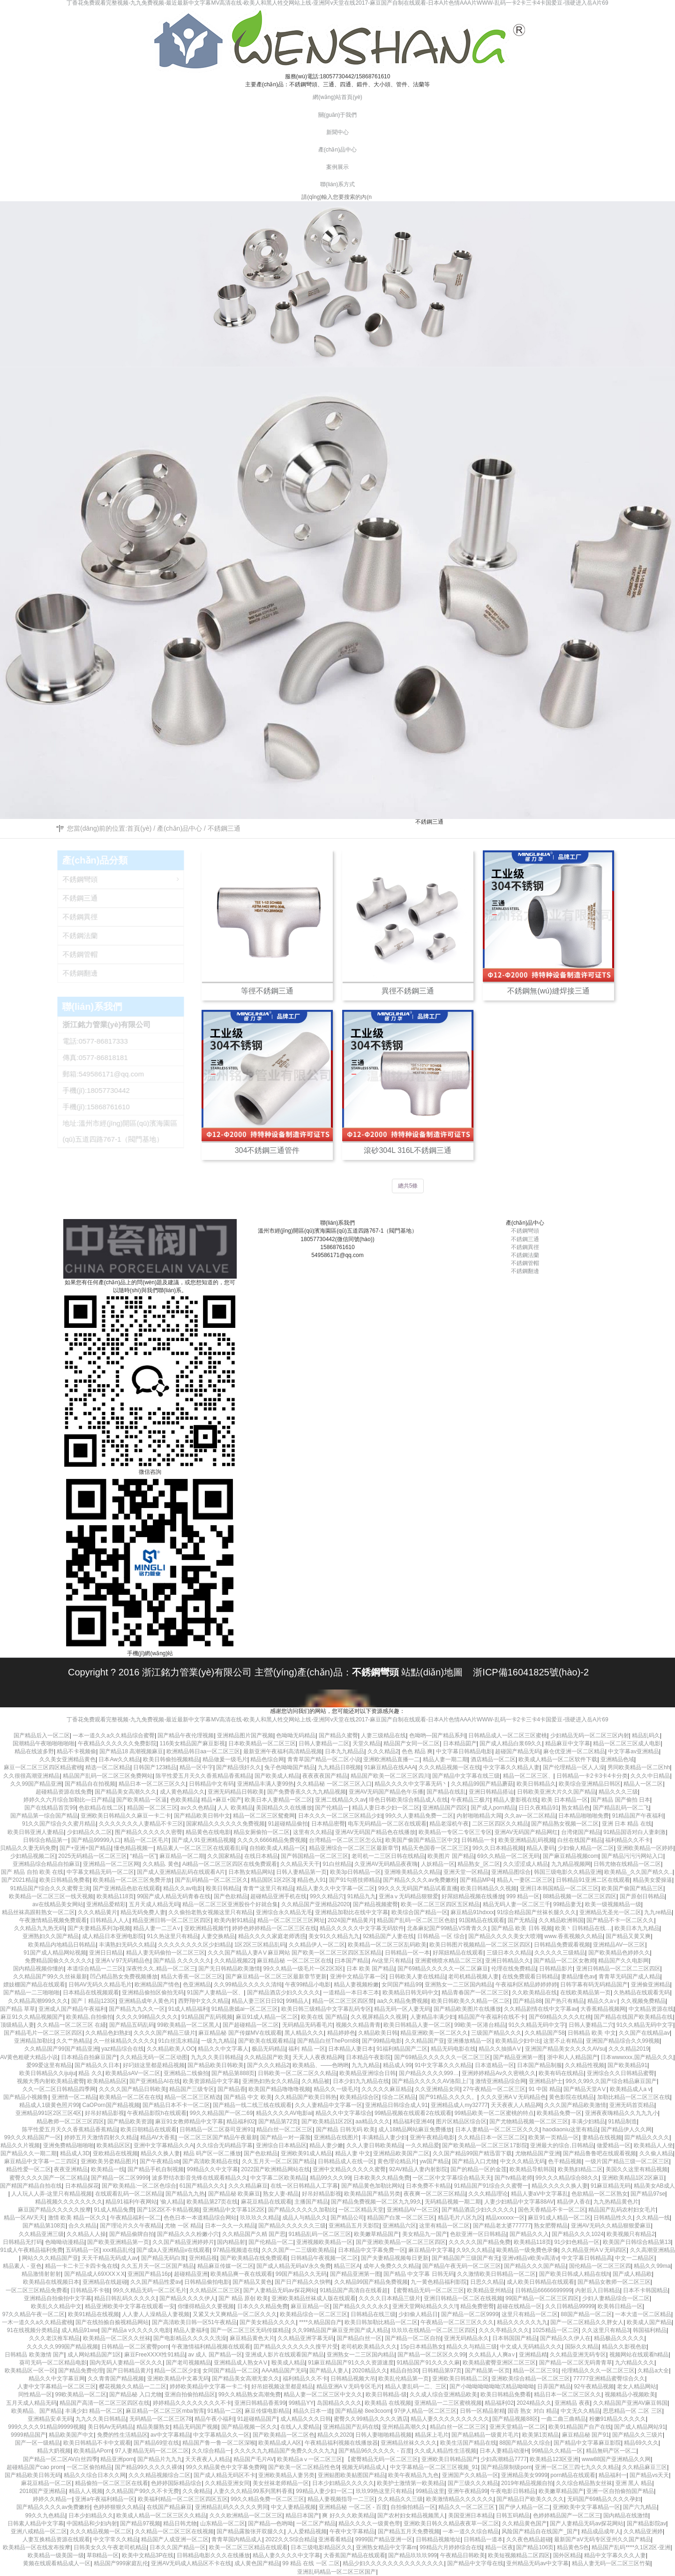 This screenshot has width=675, height=2576. I want to click on 日韩精品一卡, so click(478, 1840).